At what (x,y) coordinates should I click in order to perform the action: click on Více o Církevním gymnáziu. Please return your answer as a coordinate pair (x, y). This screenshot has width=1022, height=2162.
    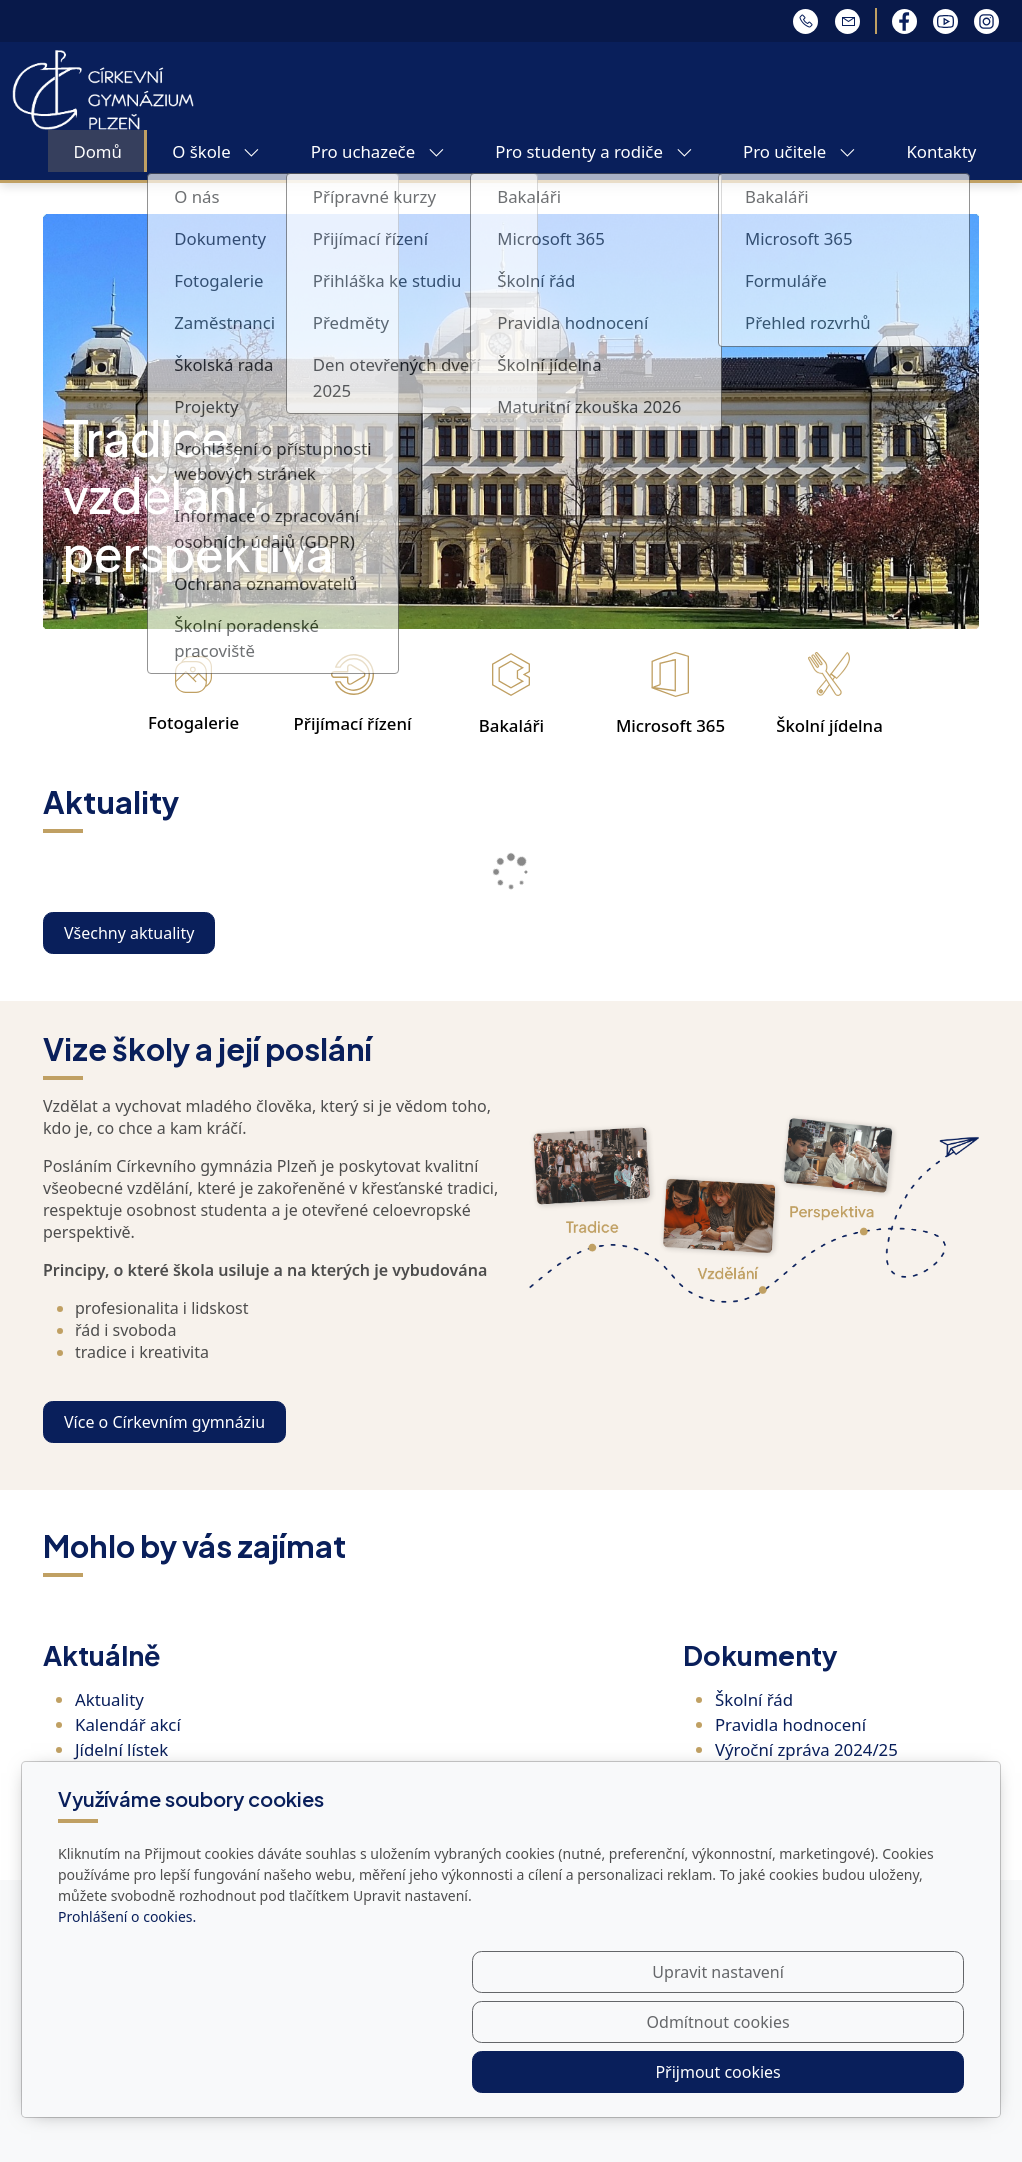
    Looking at the image, I should click on (164, 1422).